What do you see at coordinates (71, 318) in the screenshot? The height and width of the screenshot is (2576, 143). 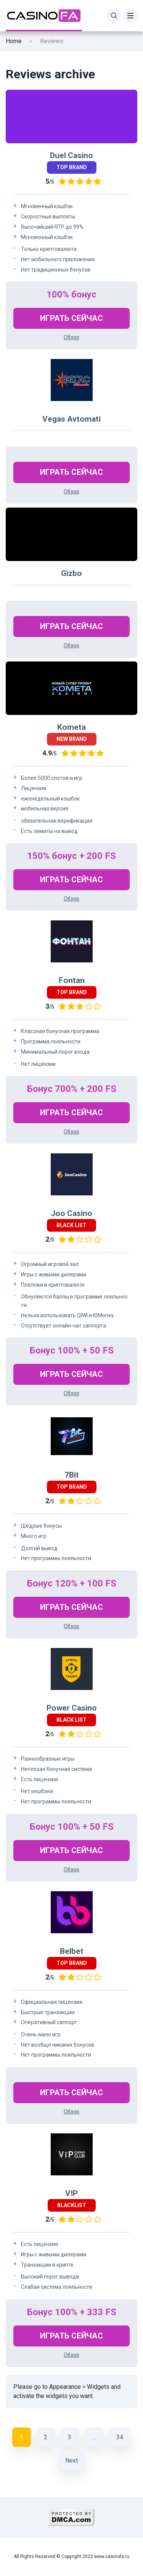 I see `Играть Сейчас` at bounding box center [71, 318].